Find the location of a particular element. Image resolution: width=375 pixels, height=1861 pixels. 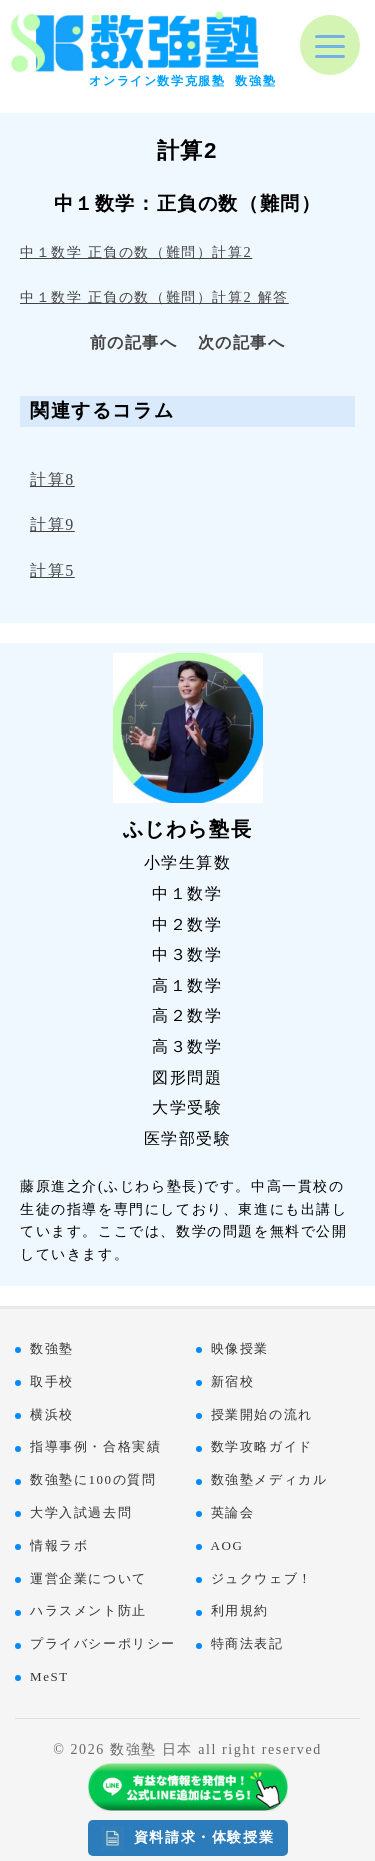

プライバシーポリシー is located at coordinates (103, 1643).